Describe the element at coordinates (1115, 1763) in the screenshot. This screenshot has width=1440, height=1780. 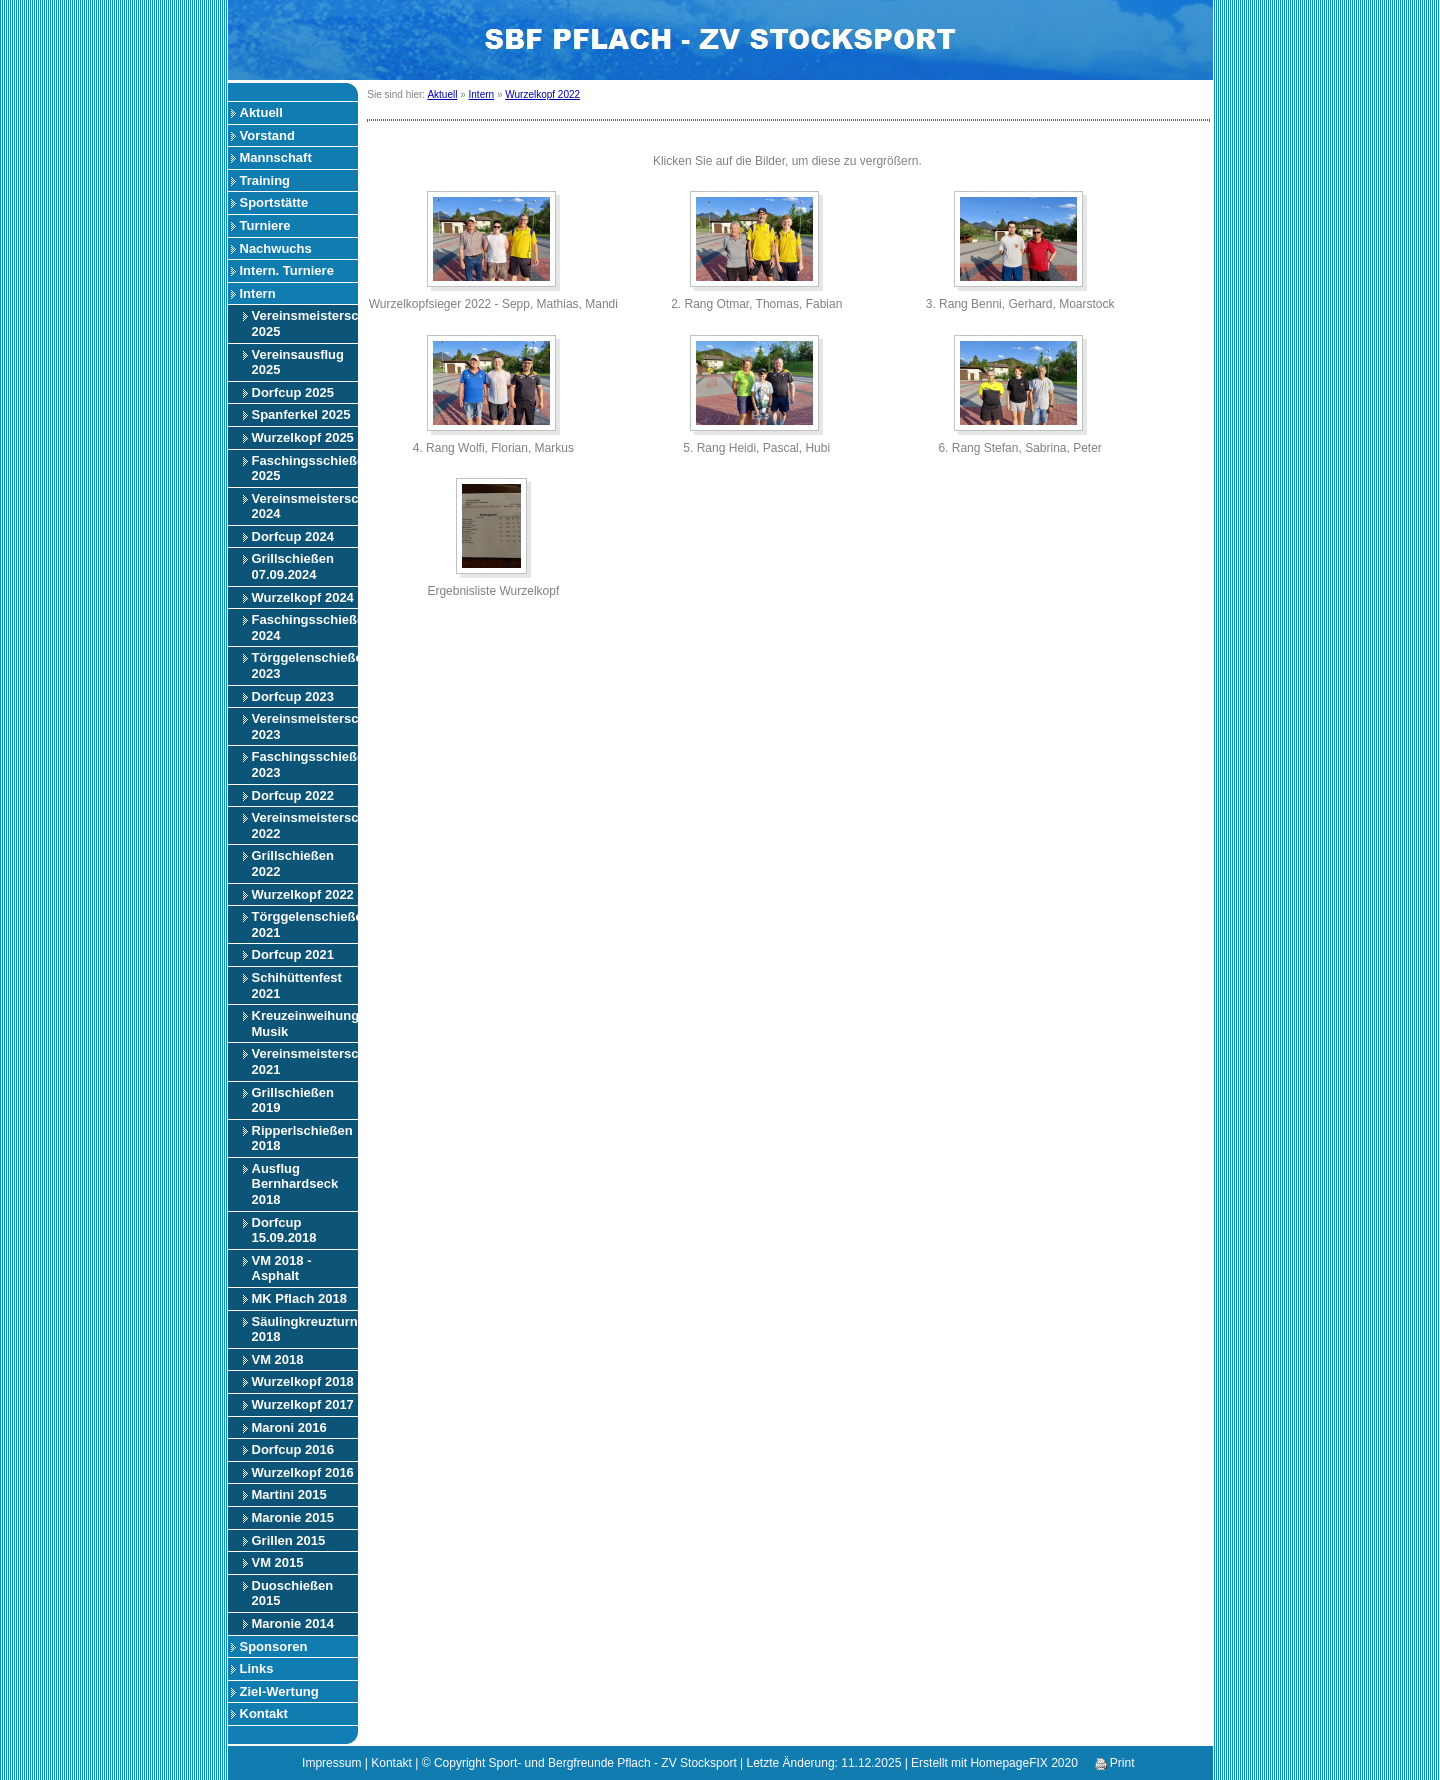
I see `Print` at that location.